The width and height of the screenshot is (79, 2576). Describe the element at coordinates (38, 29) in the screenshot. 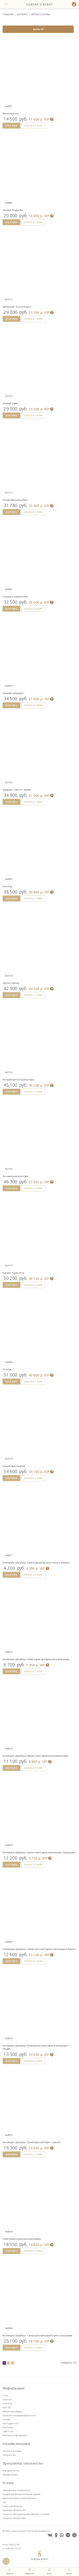

I see `ФИЛЬТР` at that location.